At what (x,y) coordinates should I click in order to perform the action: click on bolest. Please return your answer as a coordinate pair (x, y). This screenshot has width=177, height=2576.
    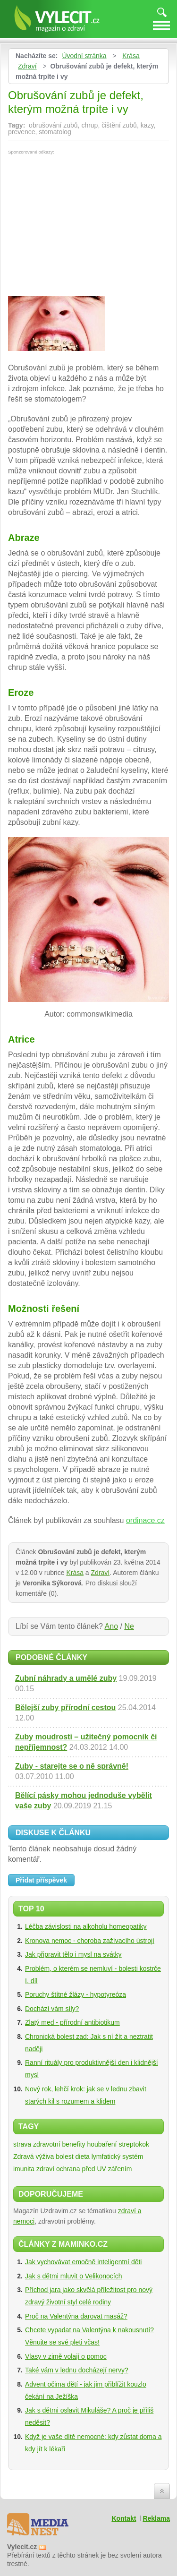
    Looking at the image, I should click on (64, 2156).